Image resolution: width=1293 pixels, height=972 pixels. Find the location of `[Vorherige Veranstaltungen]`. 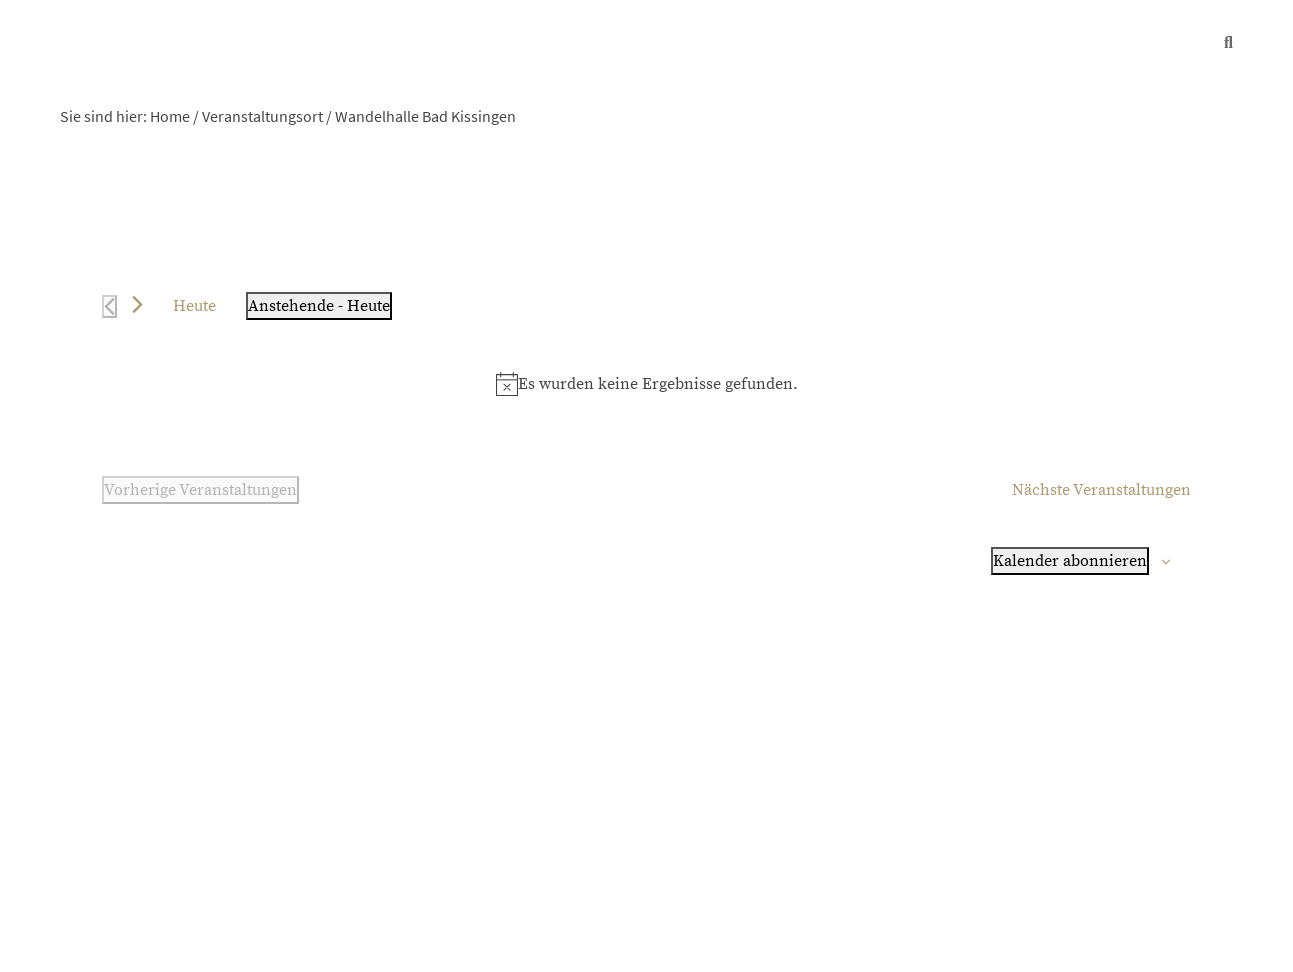

[Vorherige Veranstaltungen] is located at coordinates (109, 306).